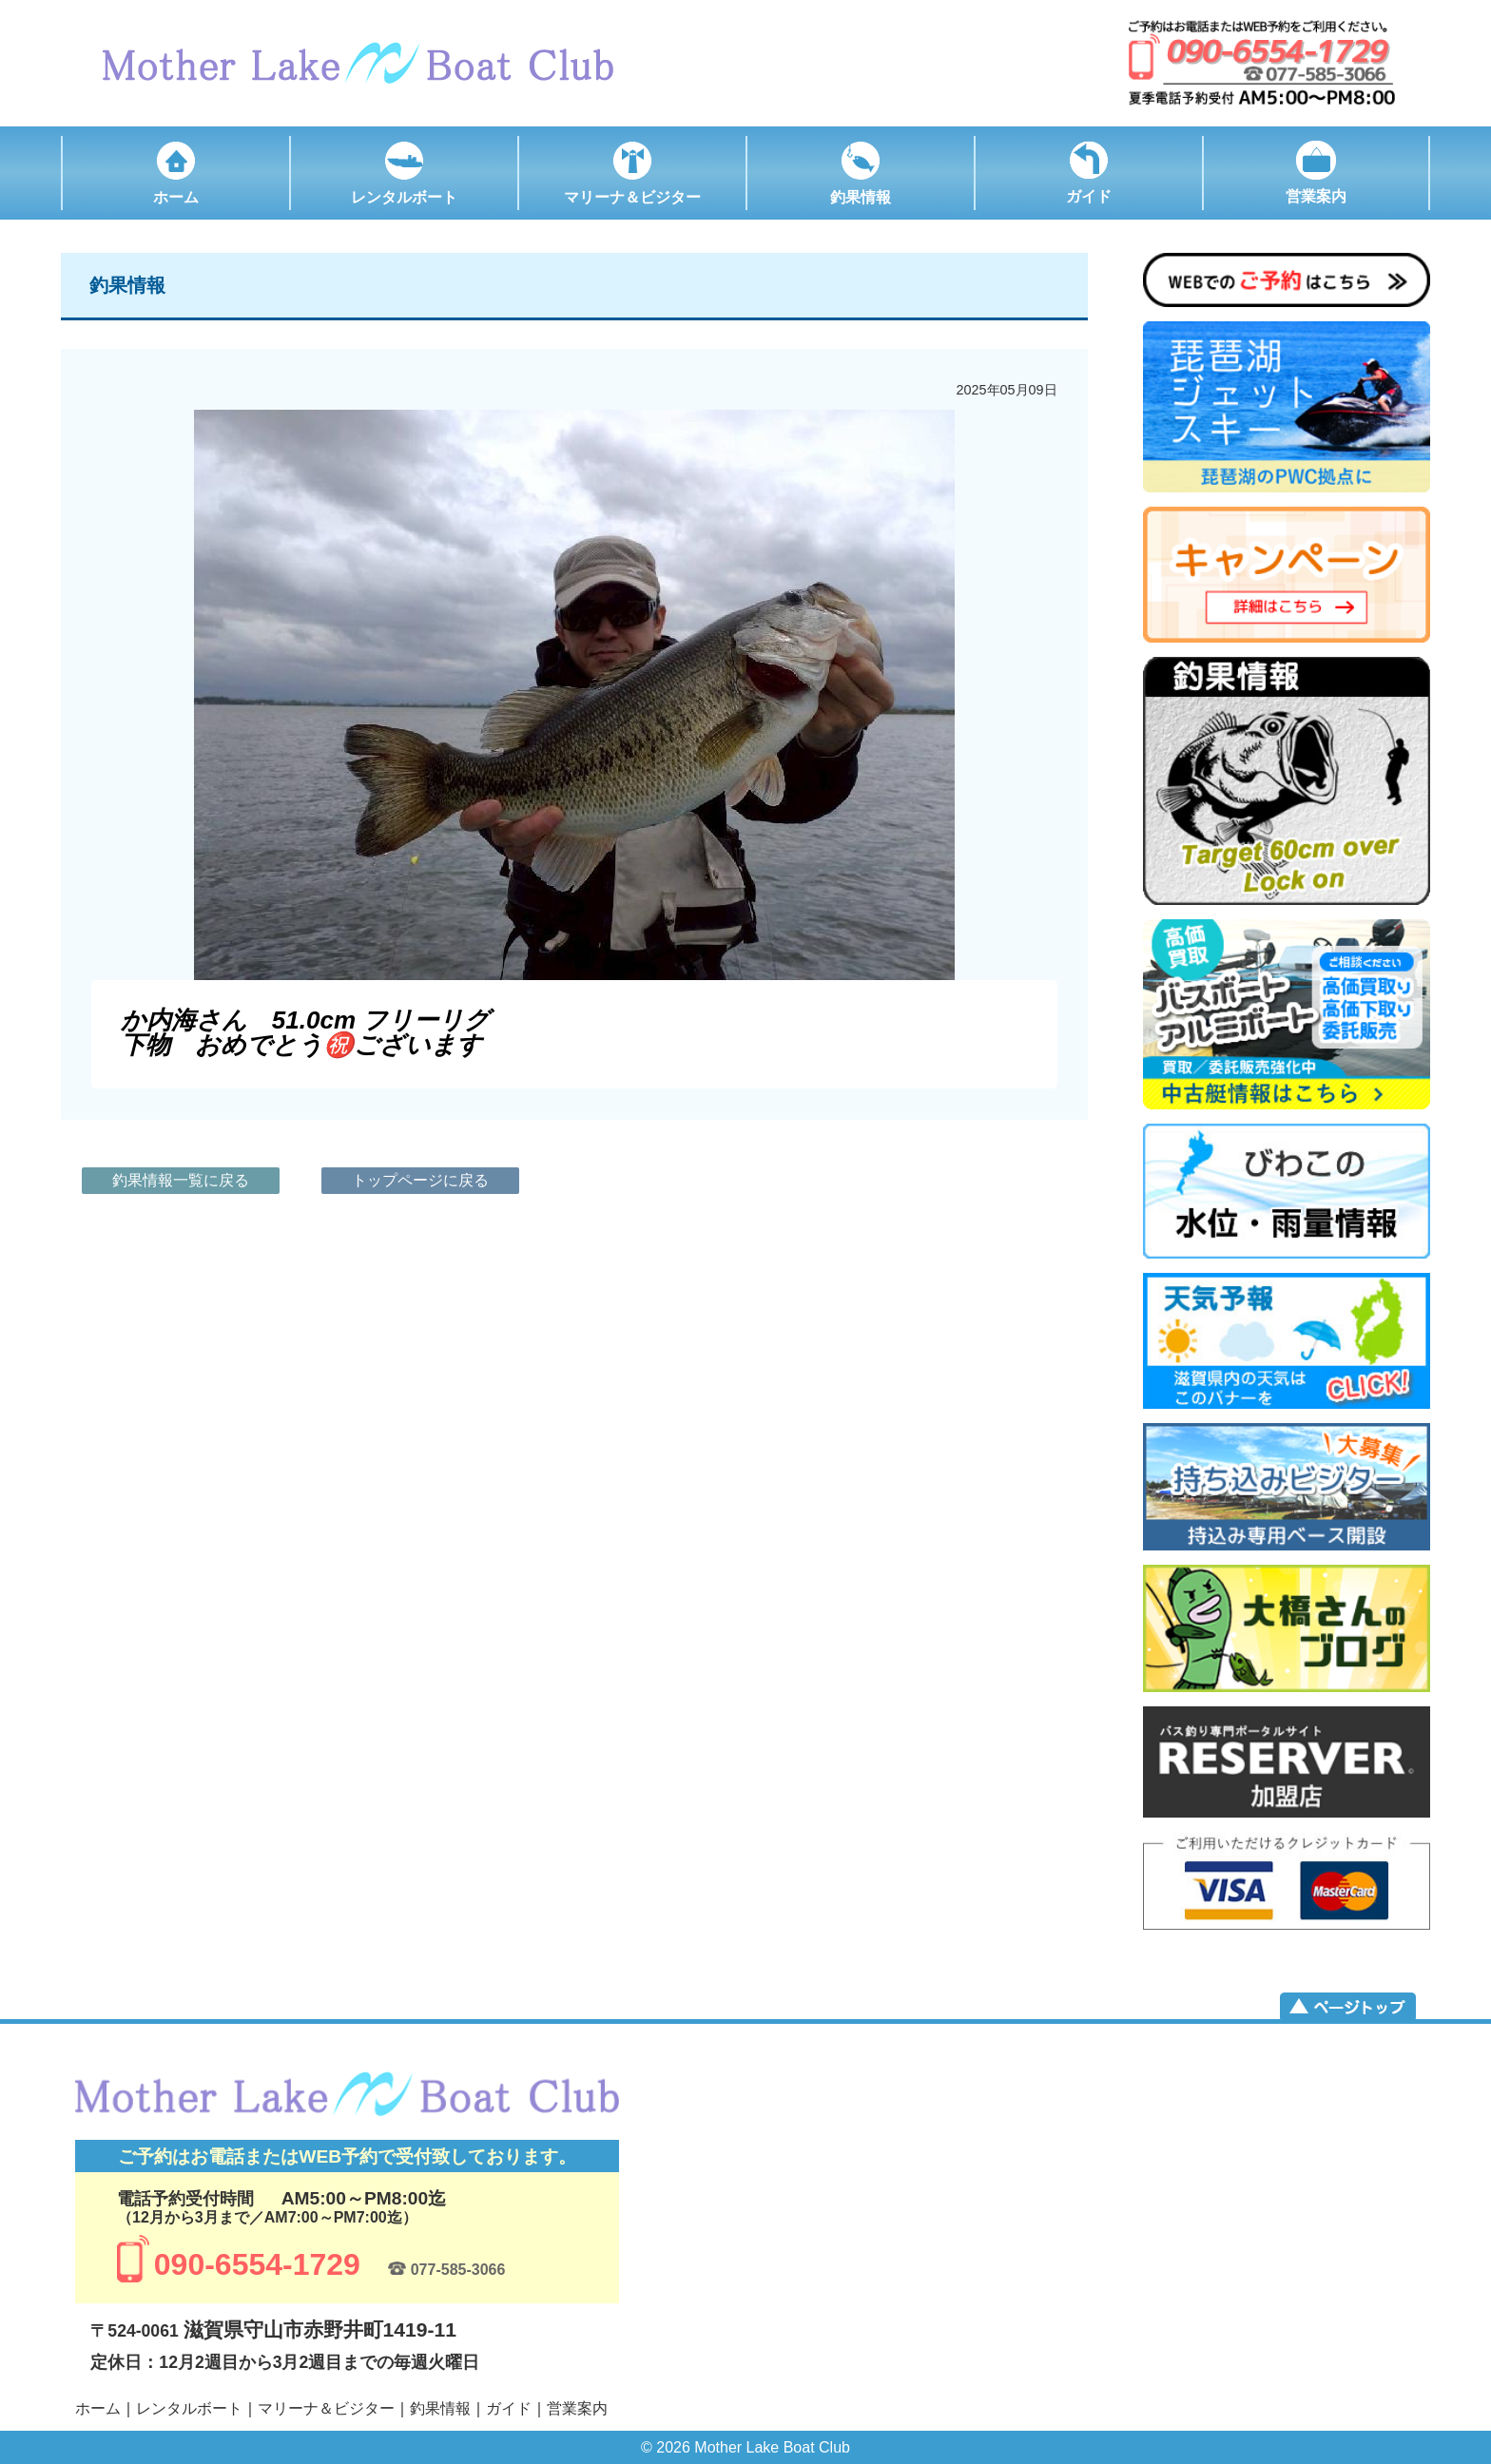 The image size is (1491, 2464). I want to click on マリーナ＆ビジター, so click(326, 2408).